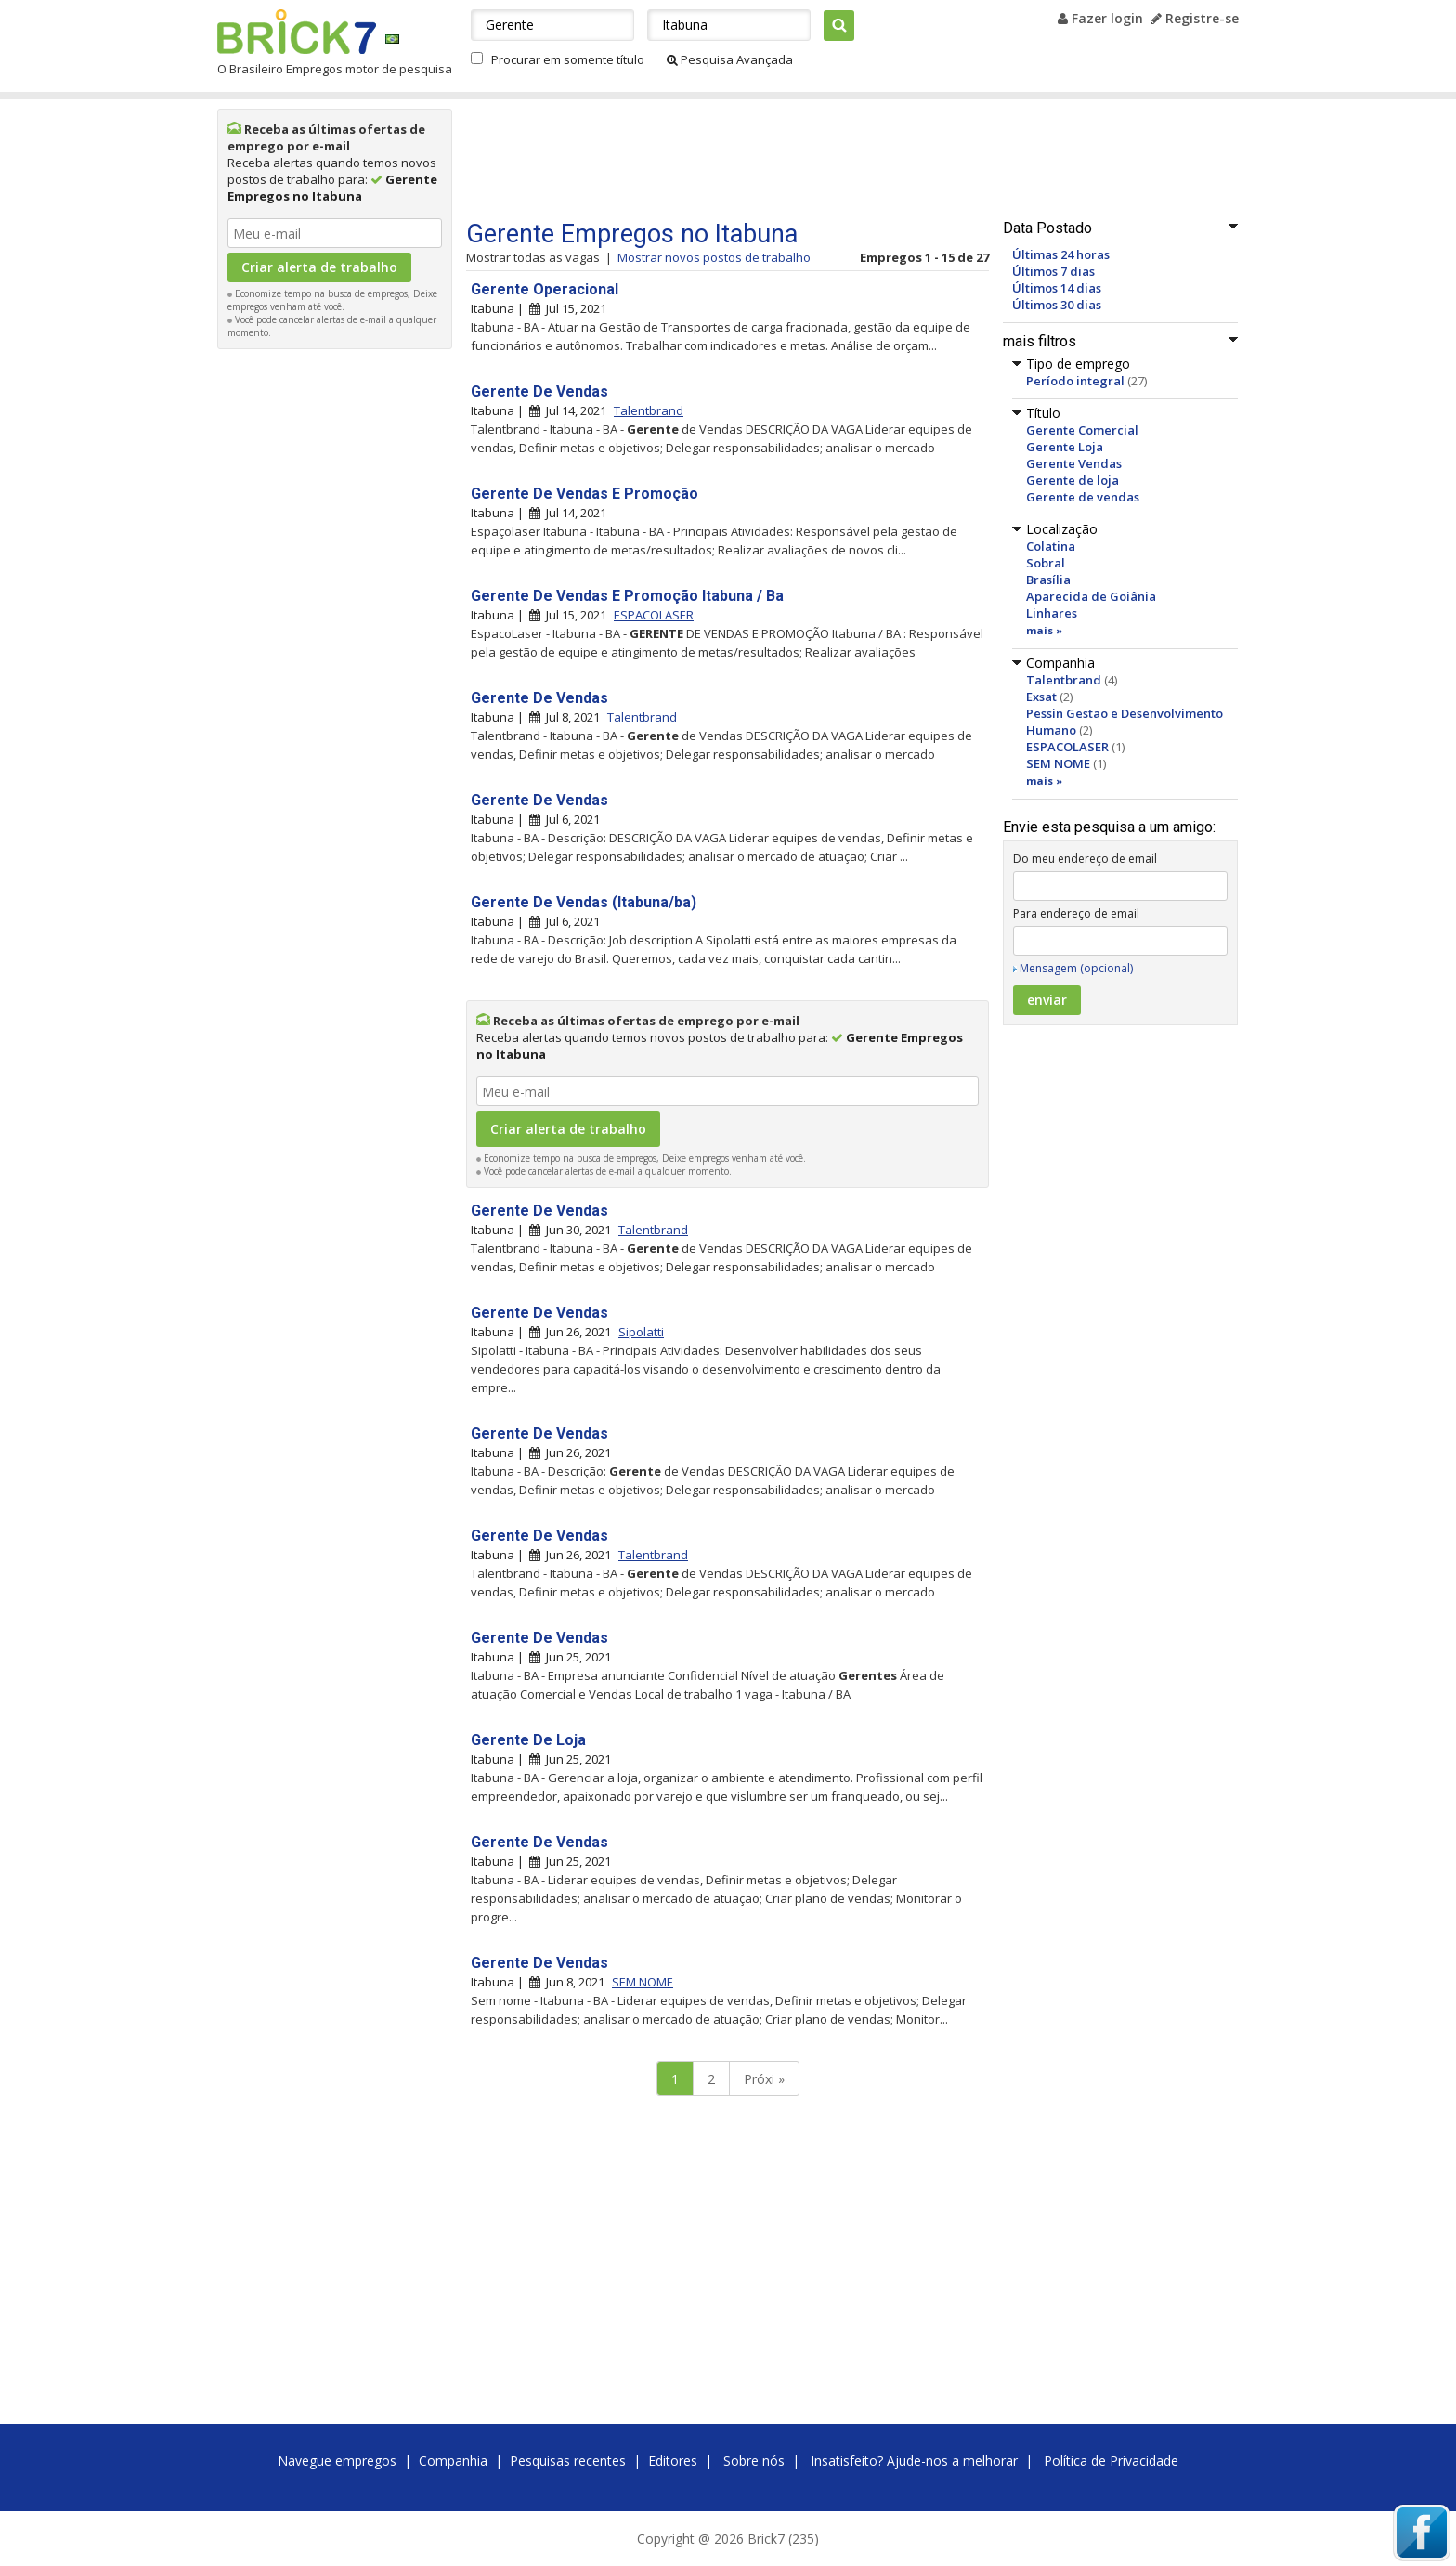 This screenshot has width=1456, height=2566. Describe the element at coordinates (1053, 271) in the screenshot. I see `Últimos 7 dias` at that location.